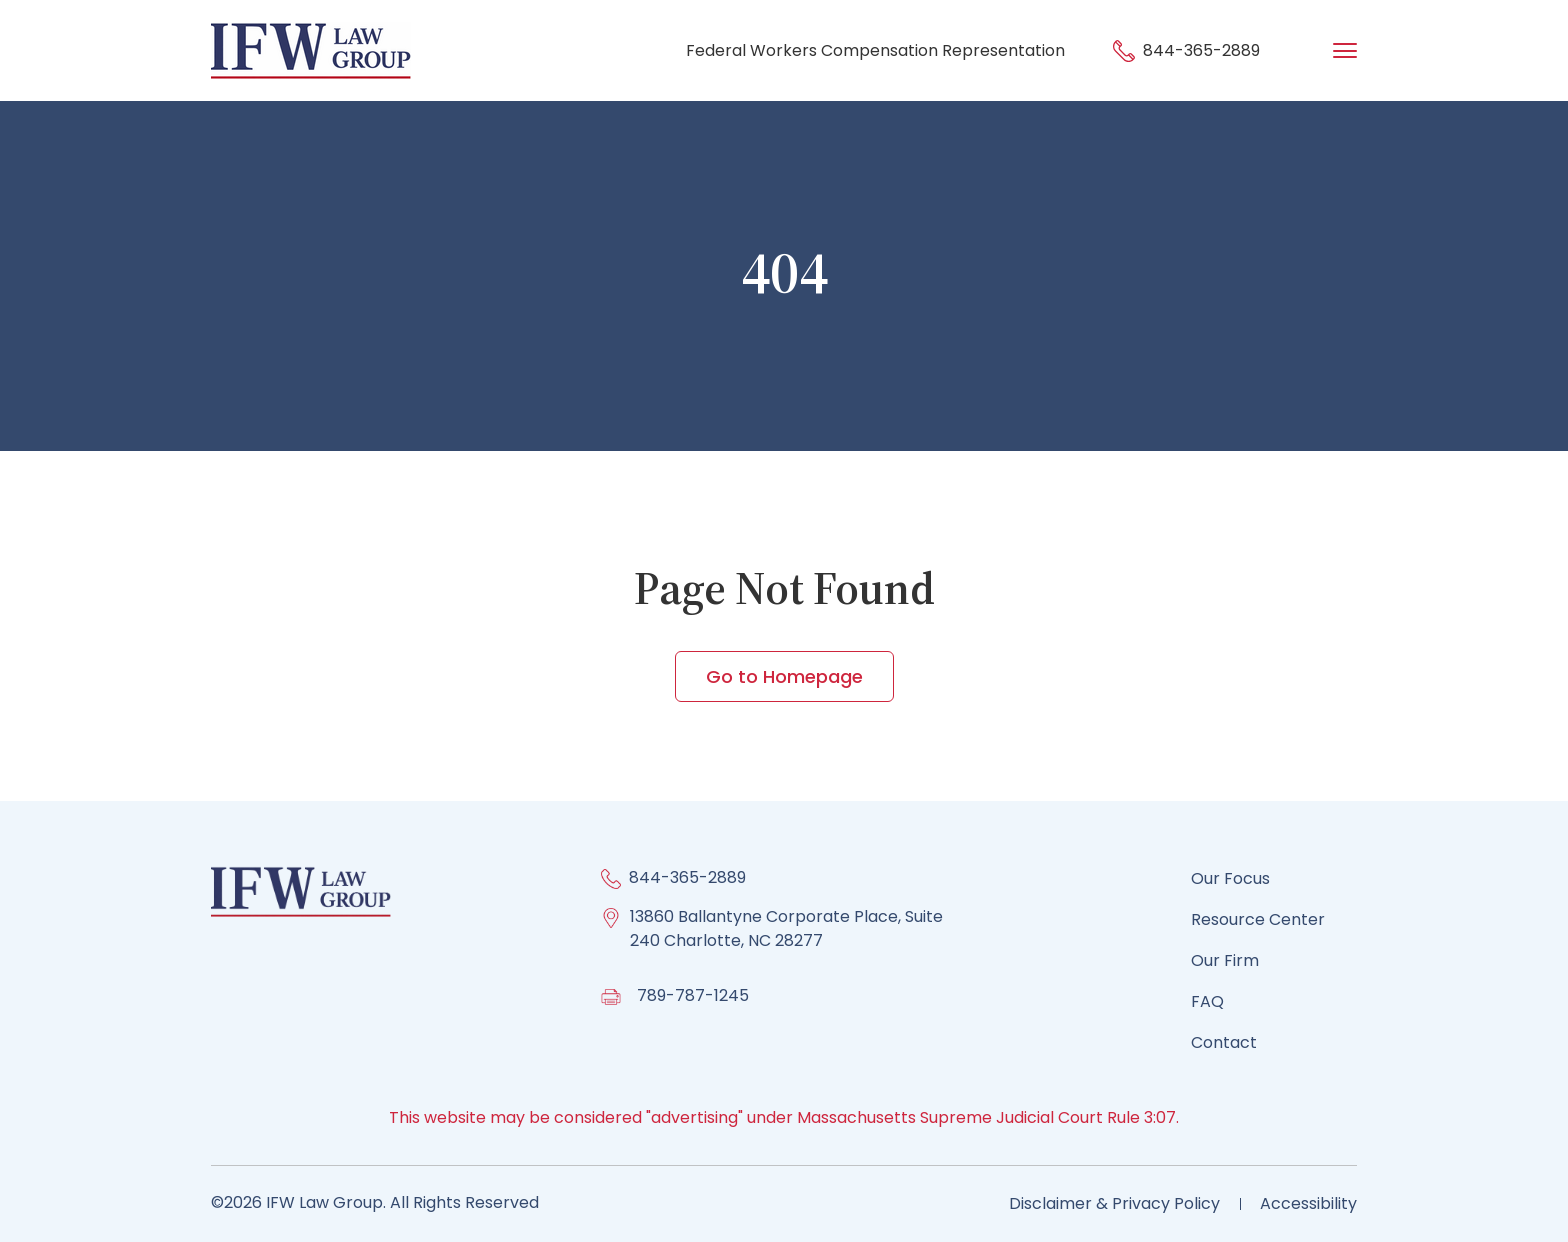 This screenshot has width=1568, height=1242. What do you see at coordinates (1258, 919) in the screenshot?
I see `Resource Center` at bounding box center [1258, 919].